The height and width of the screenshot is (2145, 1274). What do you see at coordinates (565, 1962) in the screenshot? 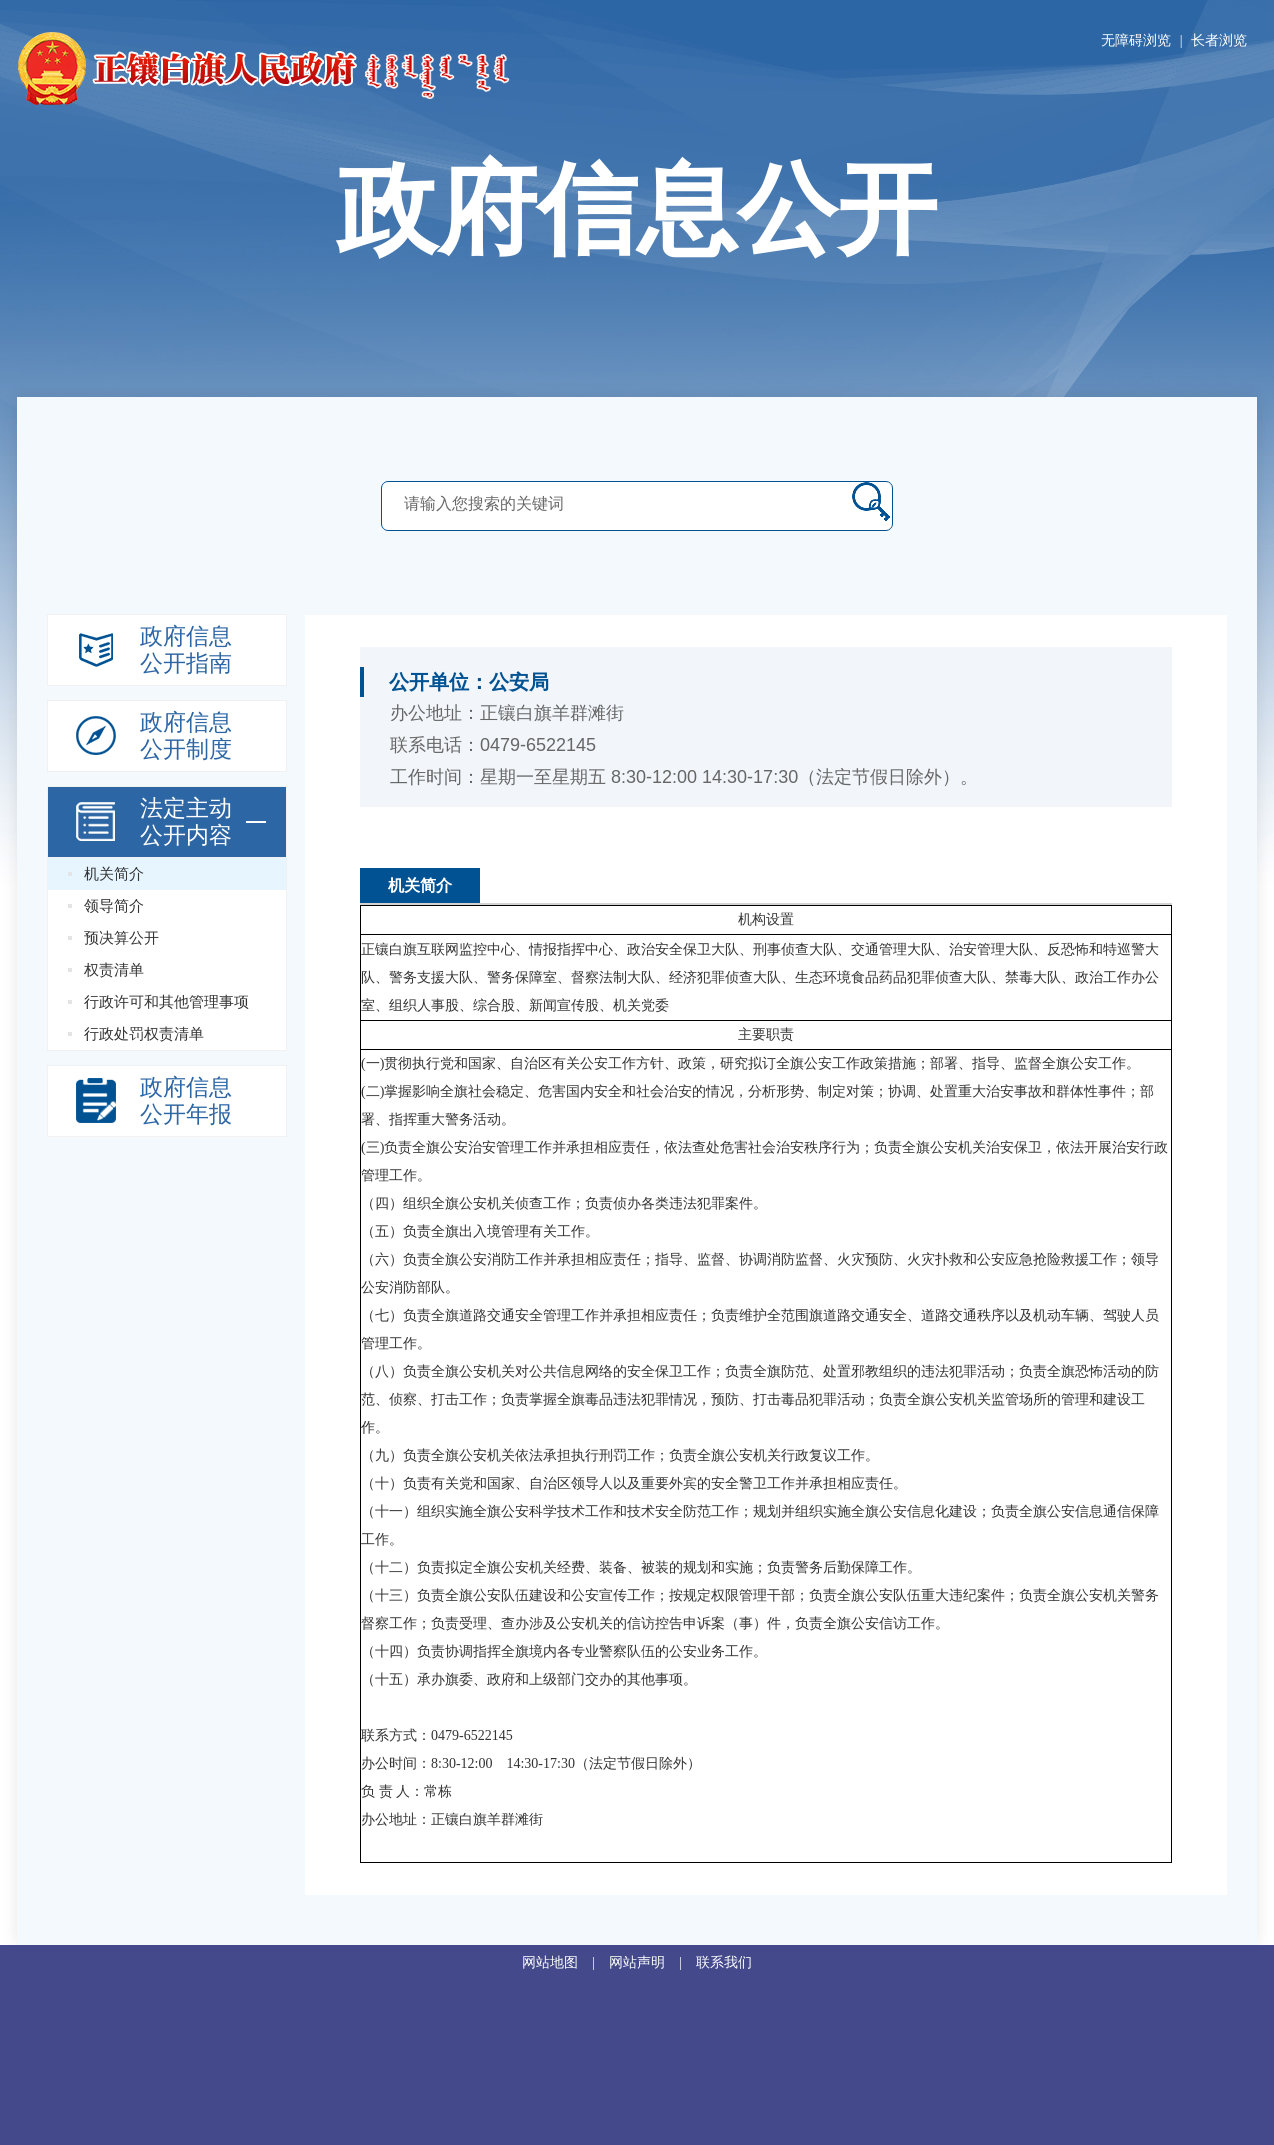
I see `网站地图 |` at bounding box center [565, 1962].